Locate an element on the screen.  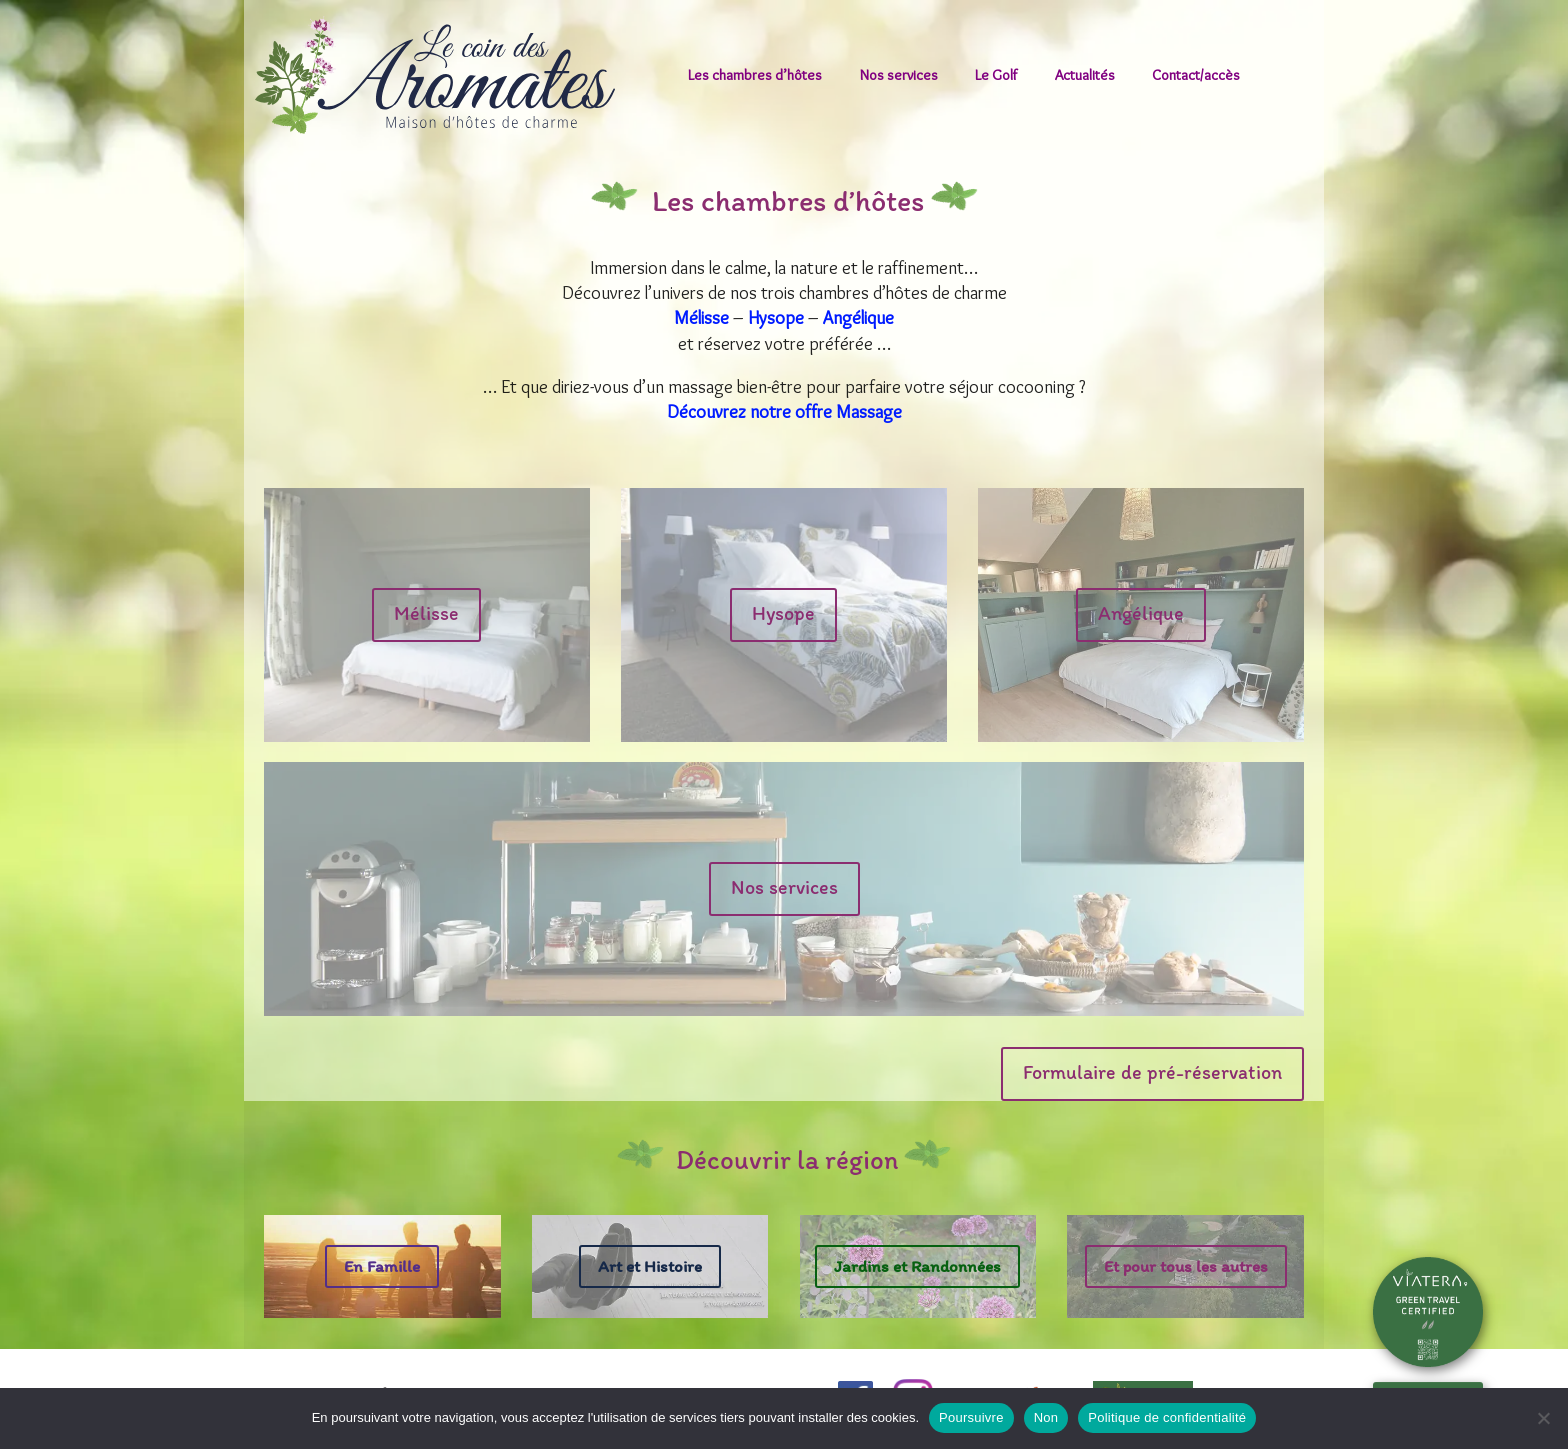
[Non] is located at coordinates (1543, 1418).